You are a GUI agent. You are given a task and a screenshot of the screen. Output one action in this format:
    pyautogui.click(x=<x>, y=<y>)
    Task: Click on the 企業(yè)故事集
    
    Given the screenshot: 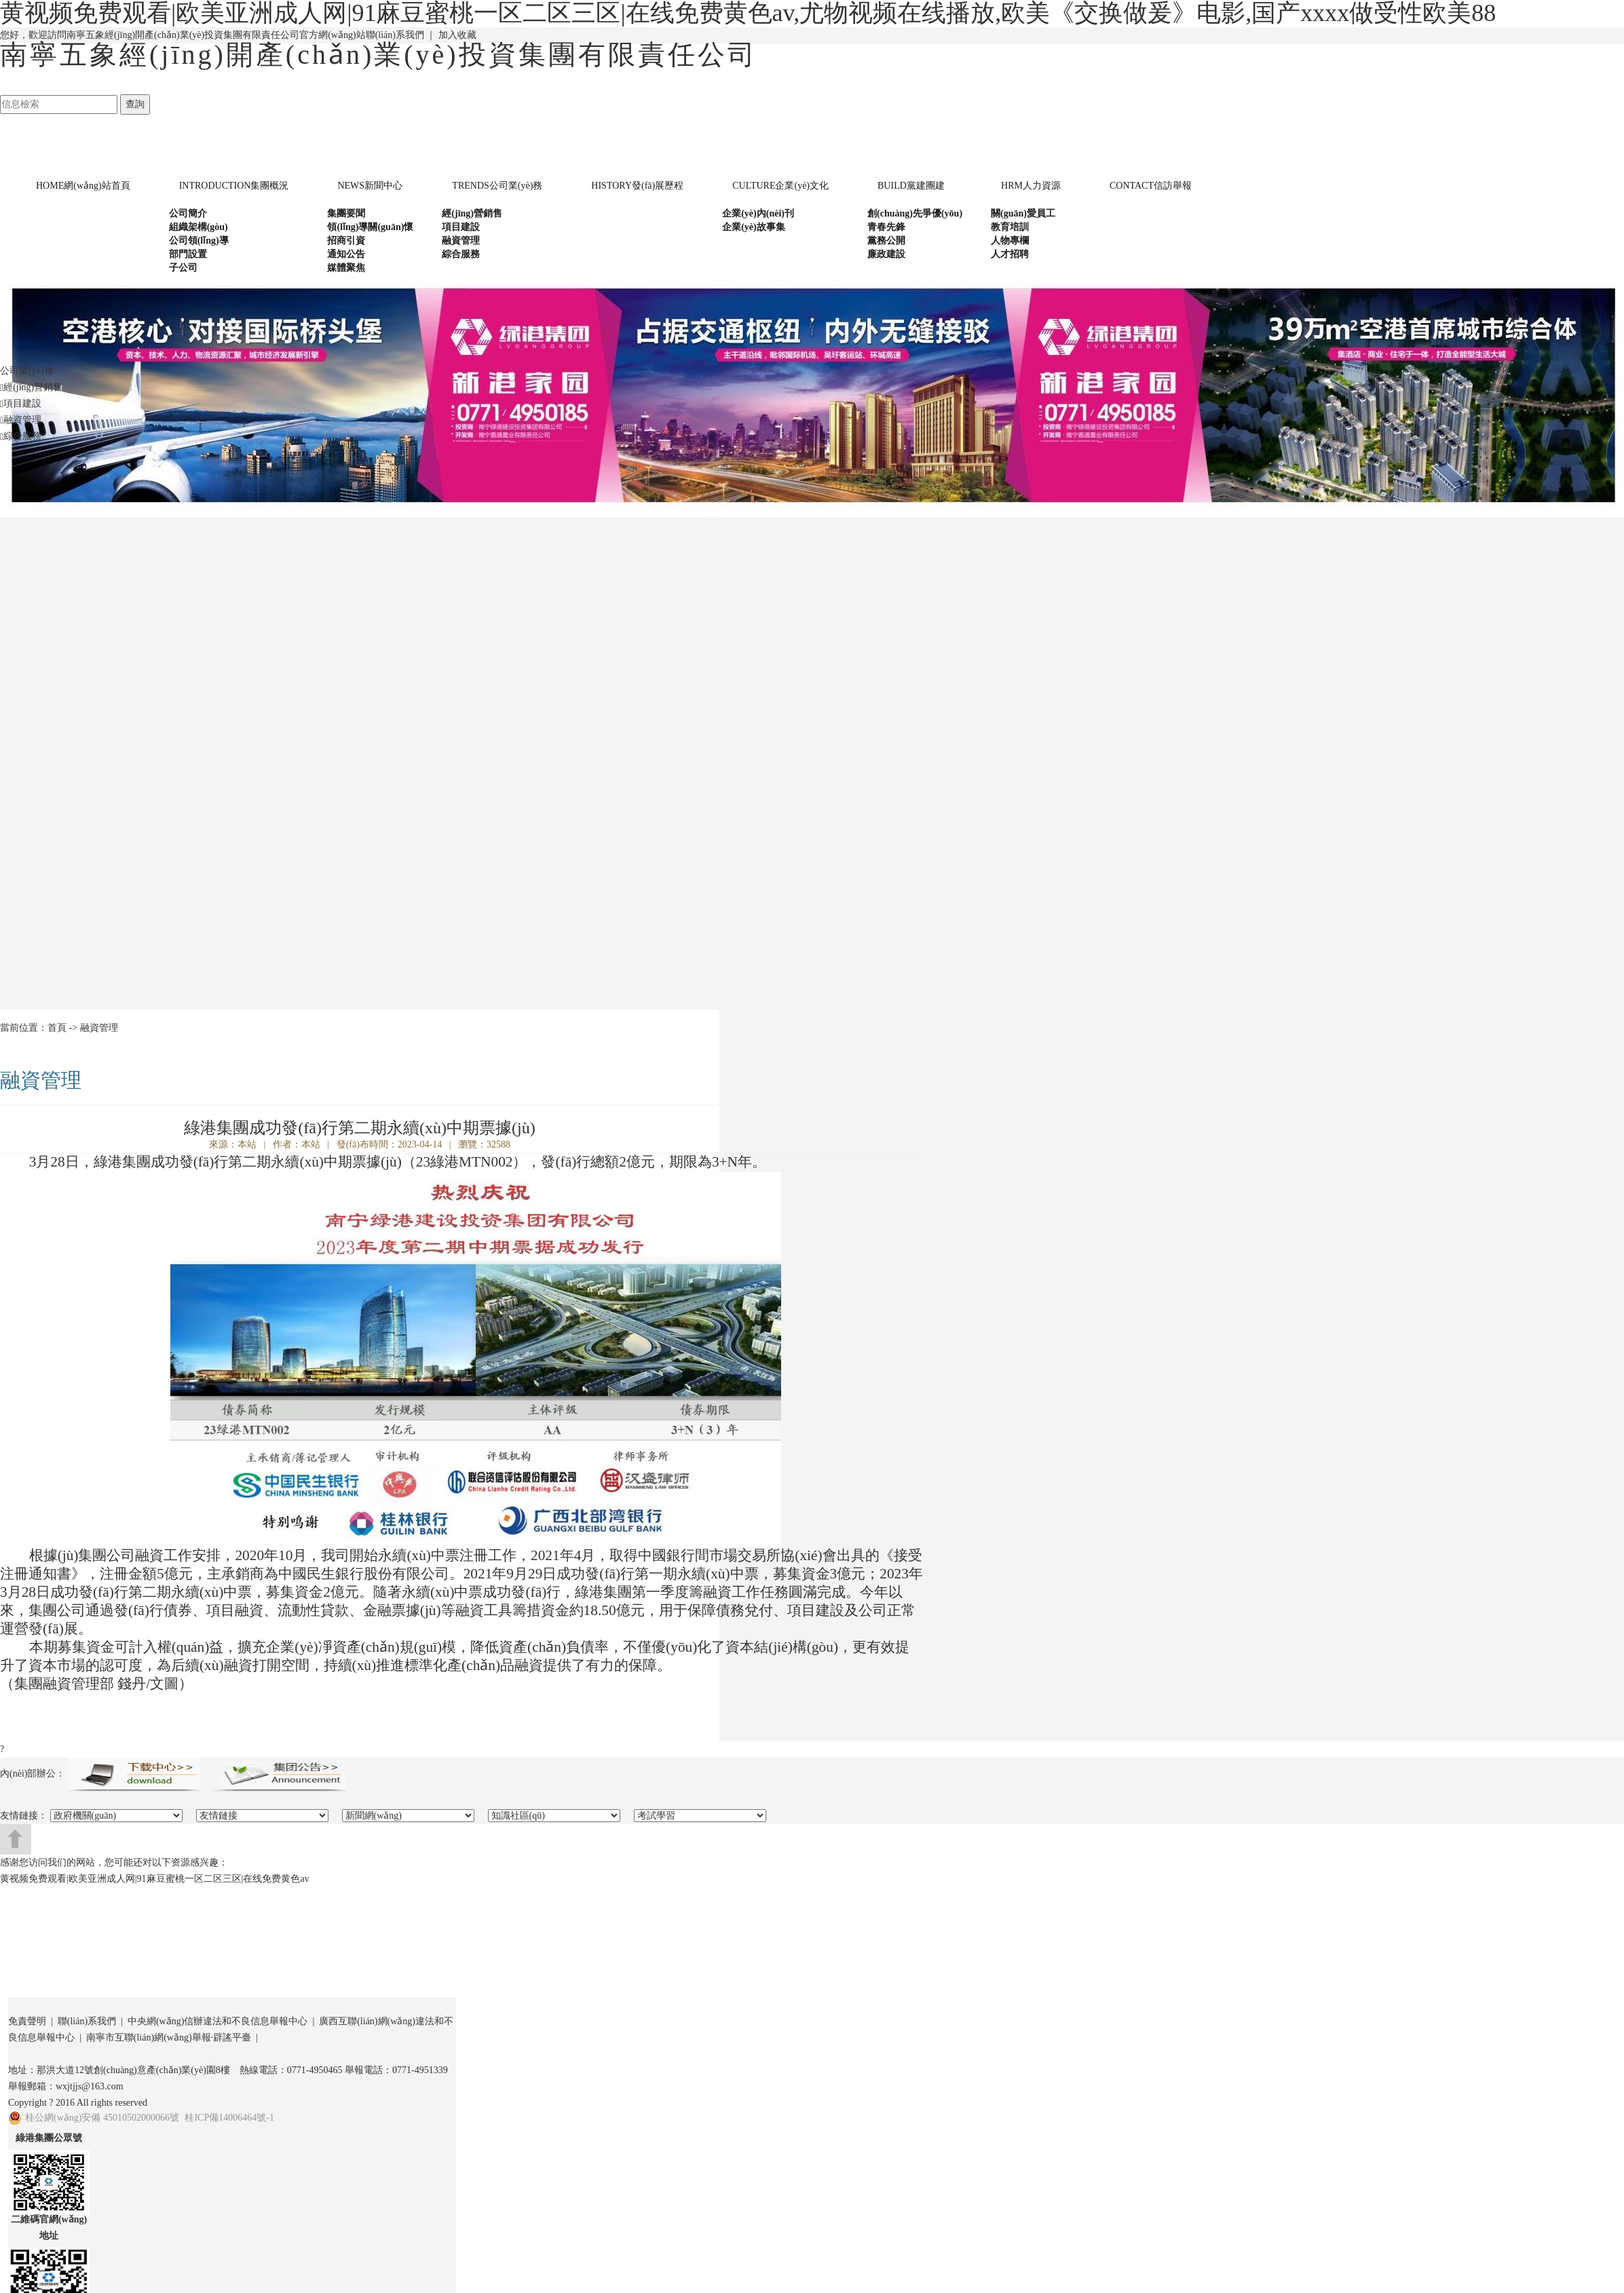 What is the action you would take?
    pyautogui.click(x=753, y=227)
    